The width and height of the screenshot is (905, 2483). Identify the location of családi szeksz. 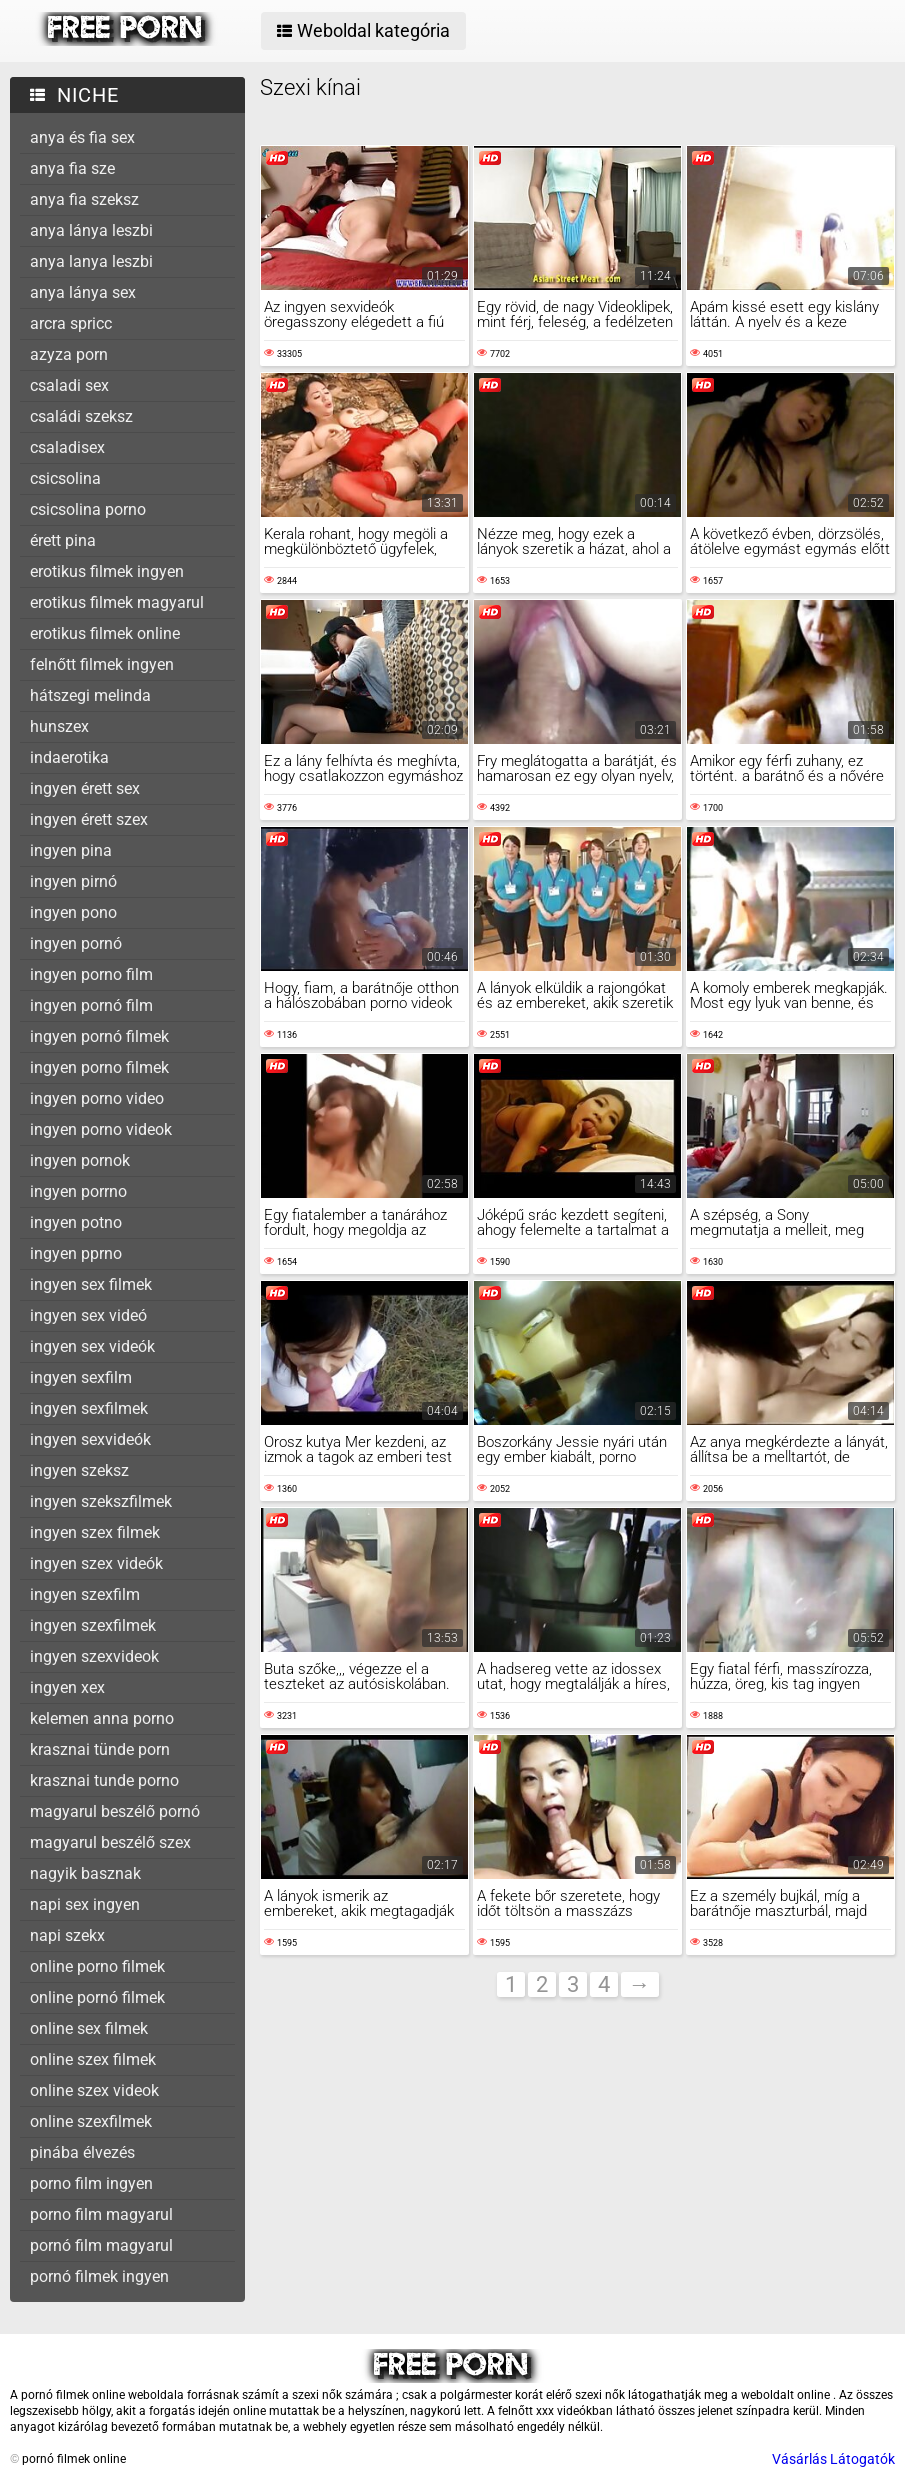
(81, 416).